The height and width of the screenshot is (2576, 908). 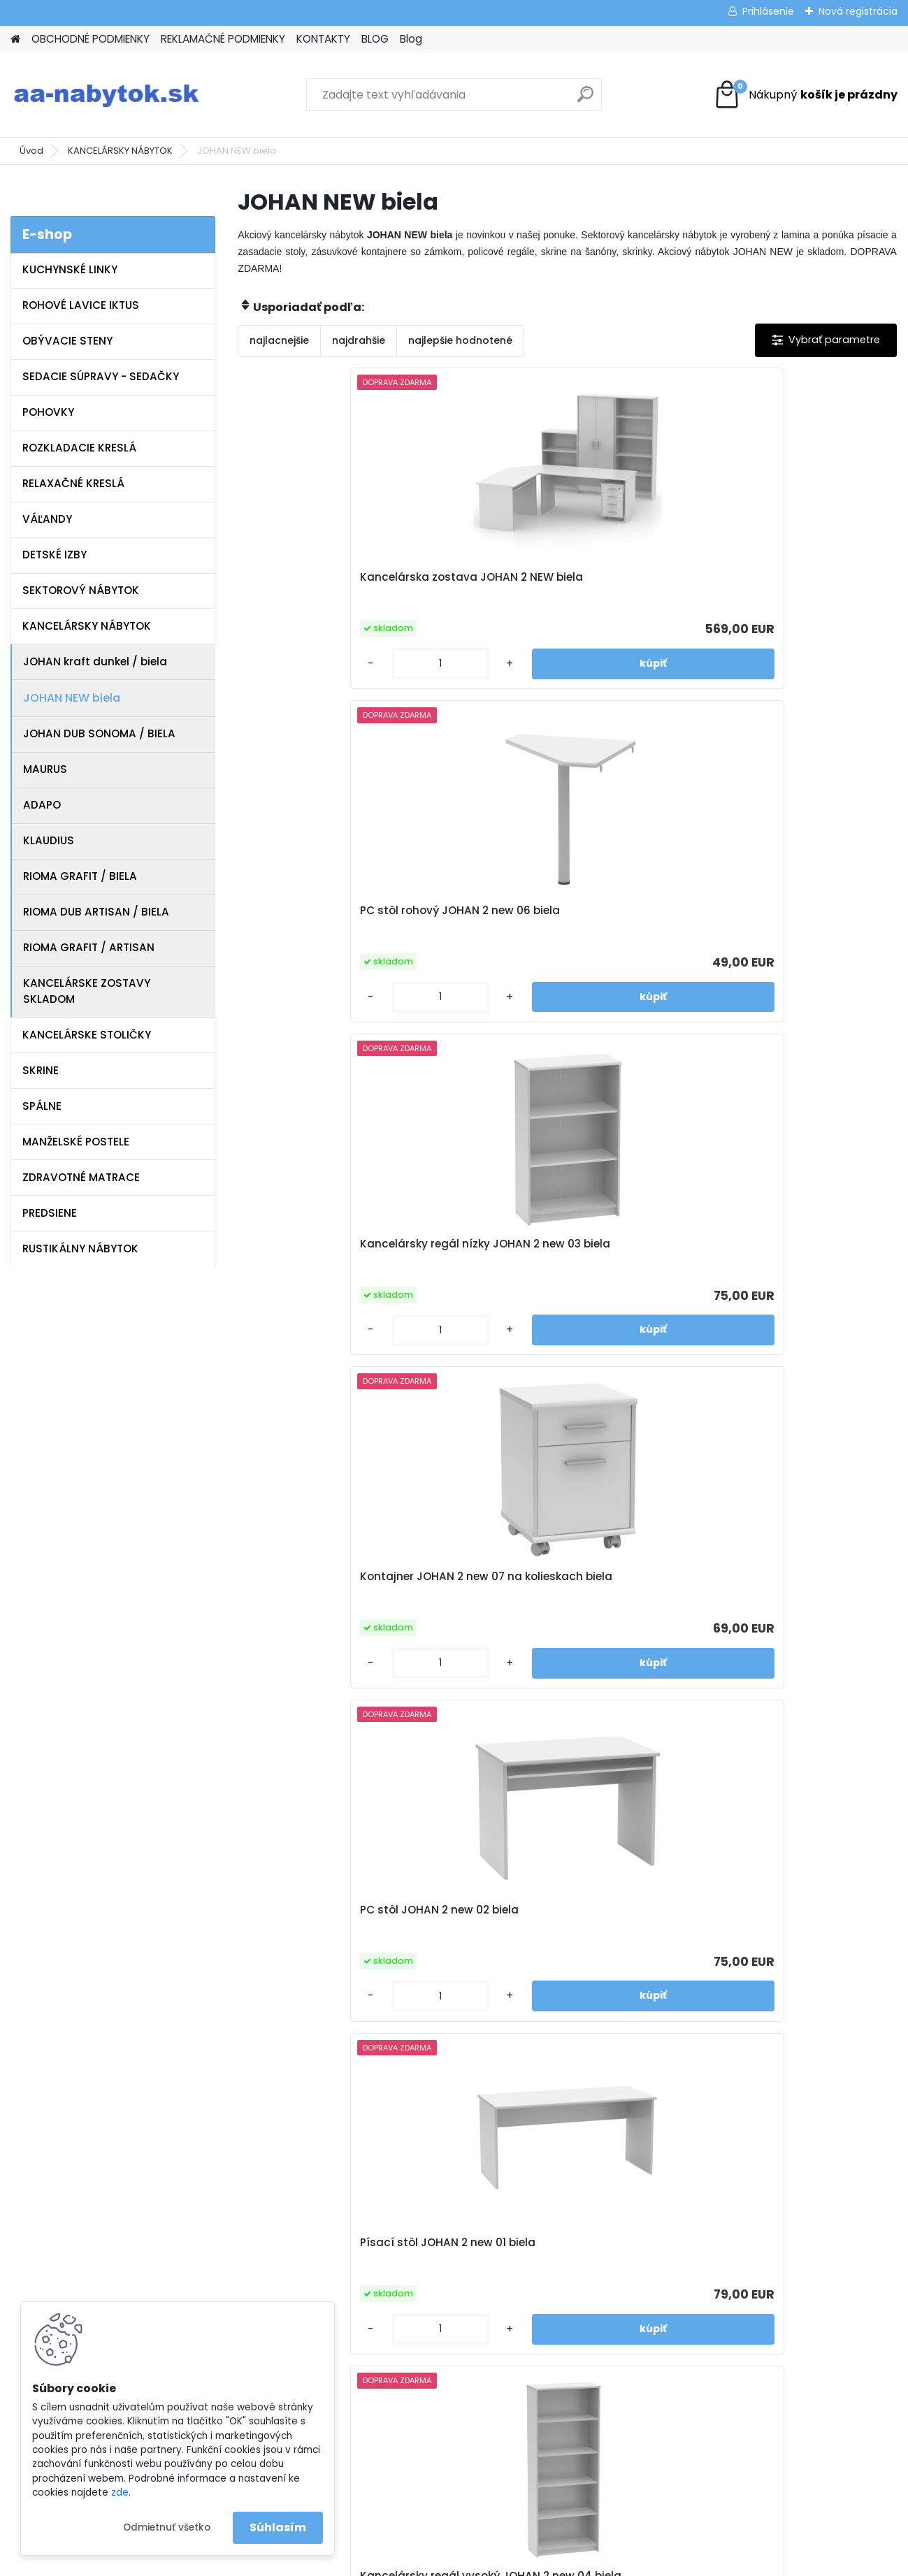 I want to click on KONTAKTY, so click(x=323, y=38).